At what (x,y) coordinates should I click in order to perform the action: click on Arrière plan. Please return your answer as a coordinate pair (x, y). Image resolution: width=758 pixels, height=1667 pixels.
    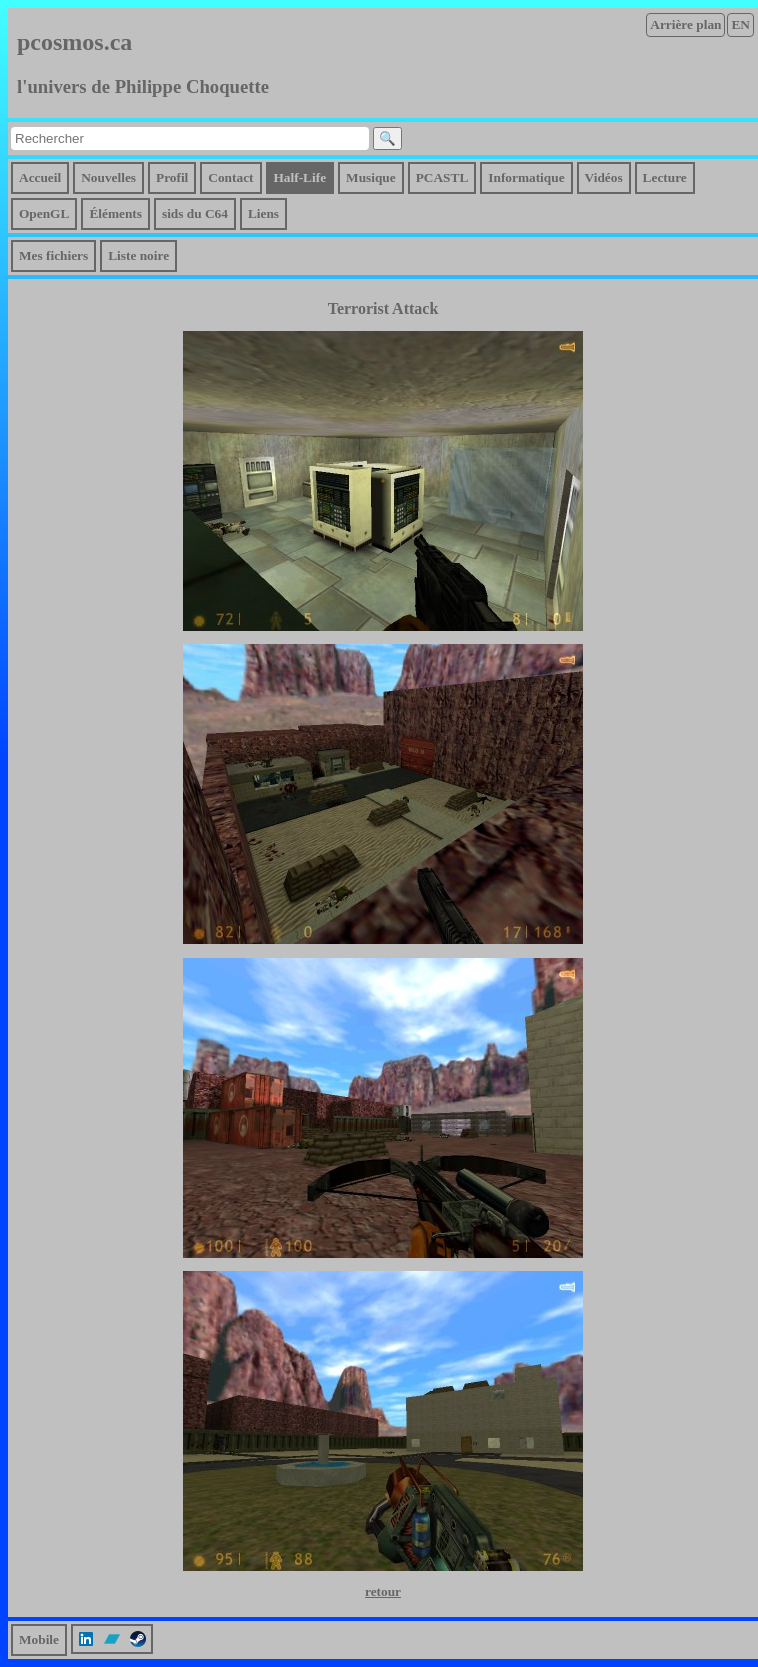
    Looking at the image, I should click on (685, 24).